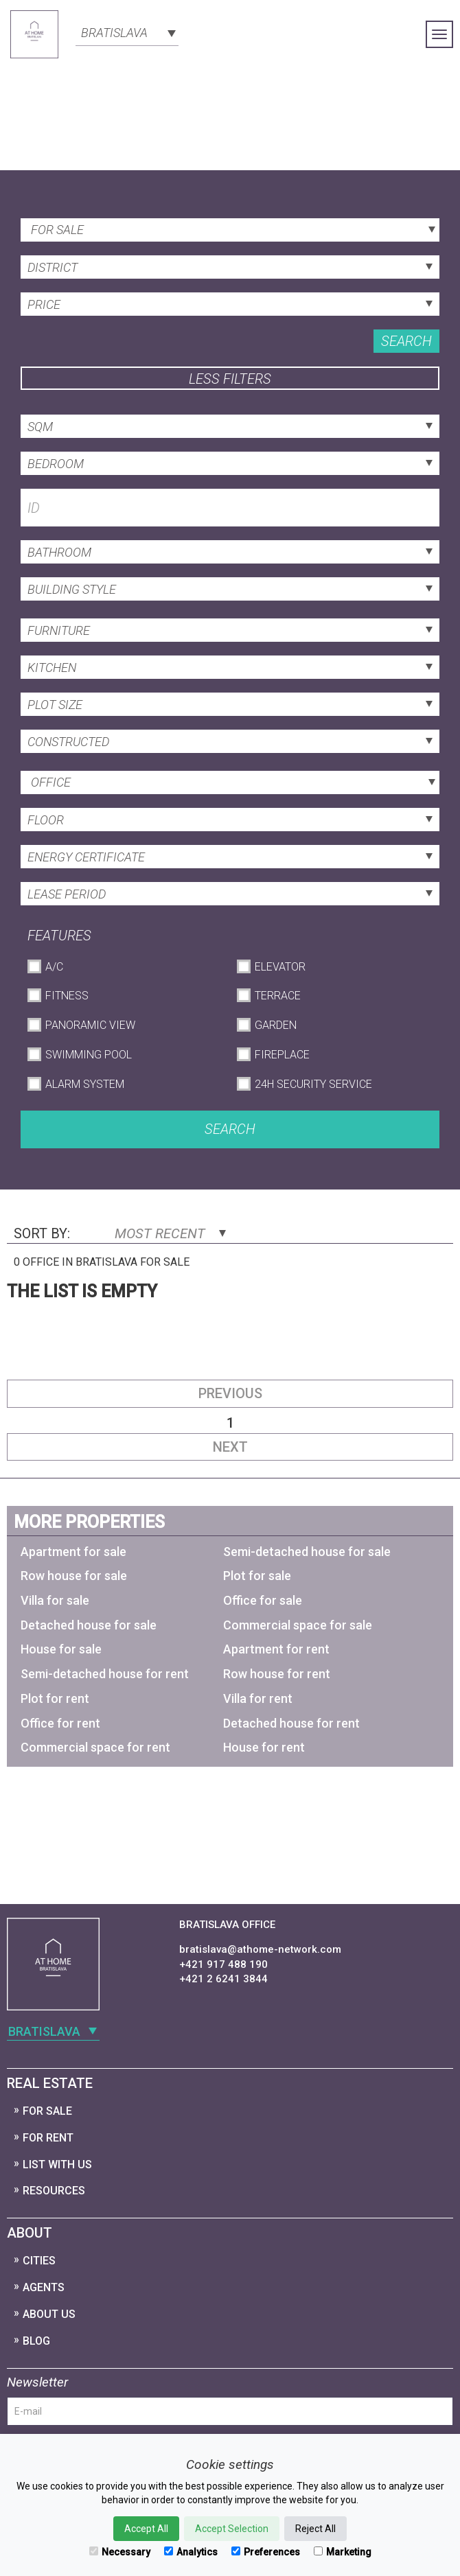 The width and height of the screenshot is (460, 2576). I want to click on Search, so click(406, 341).